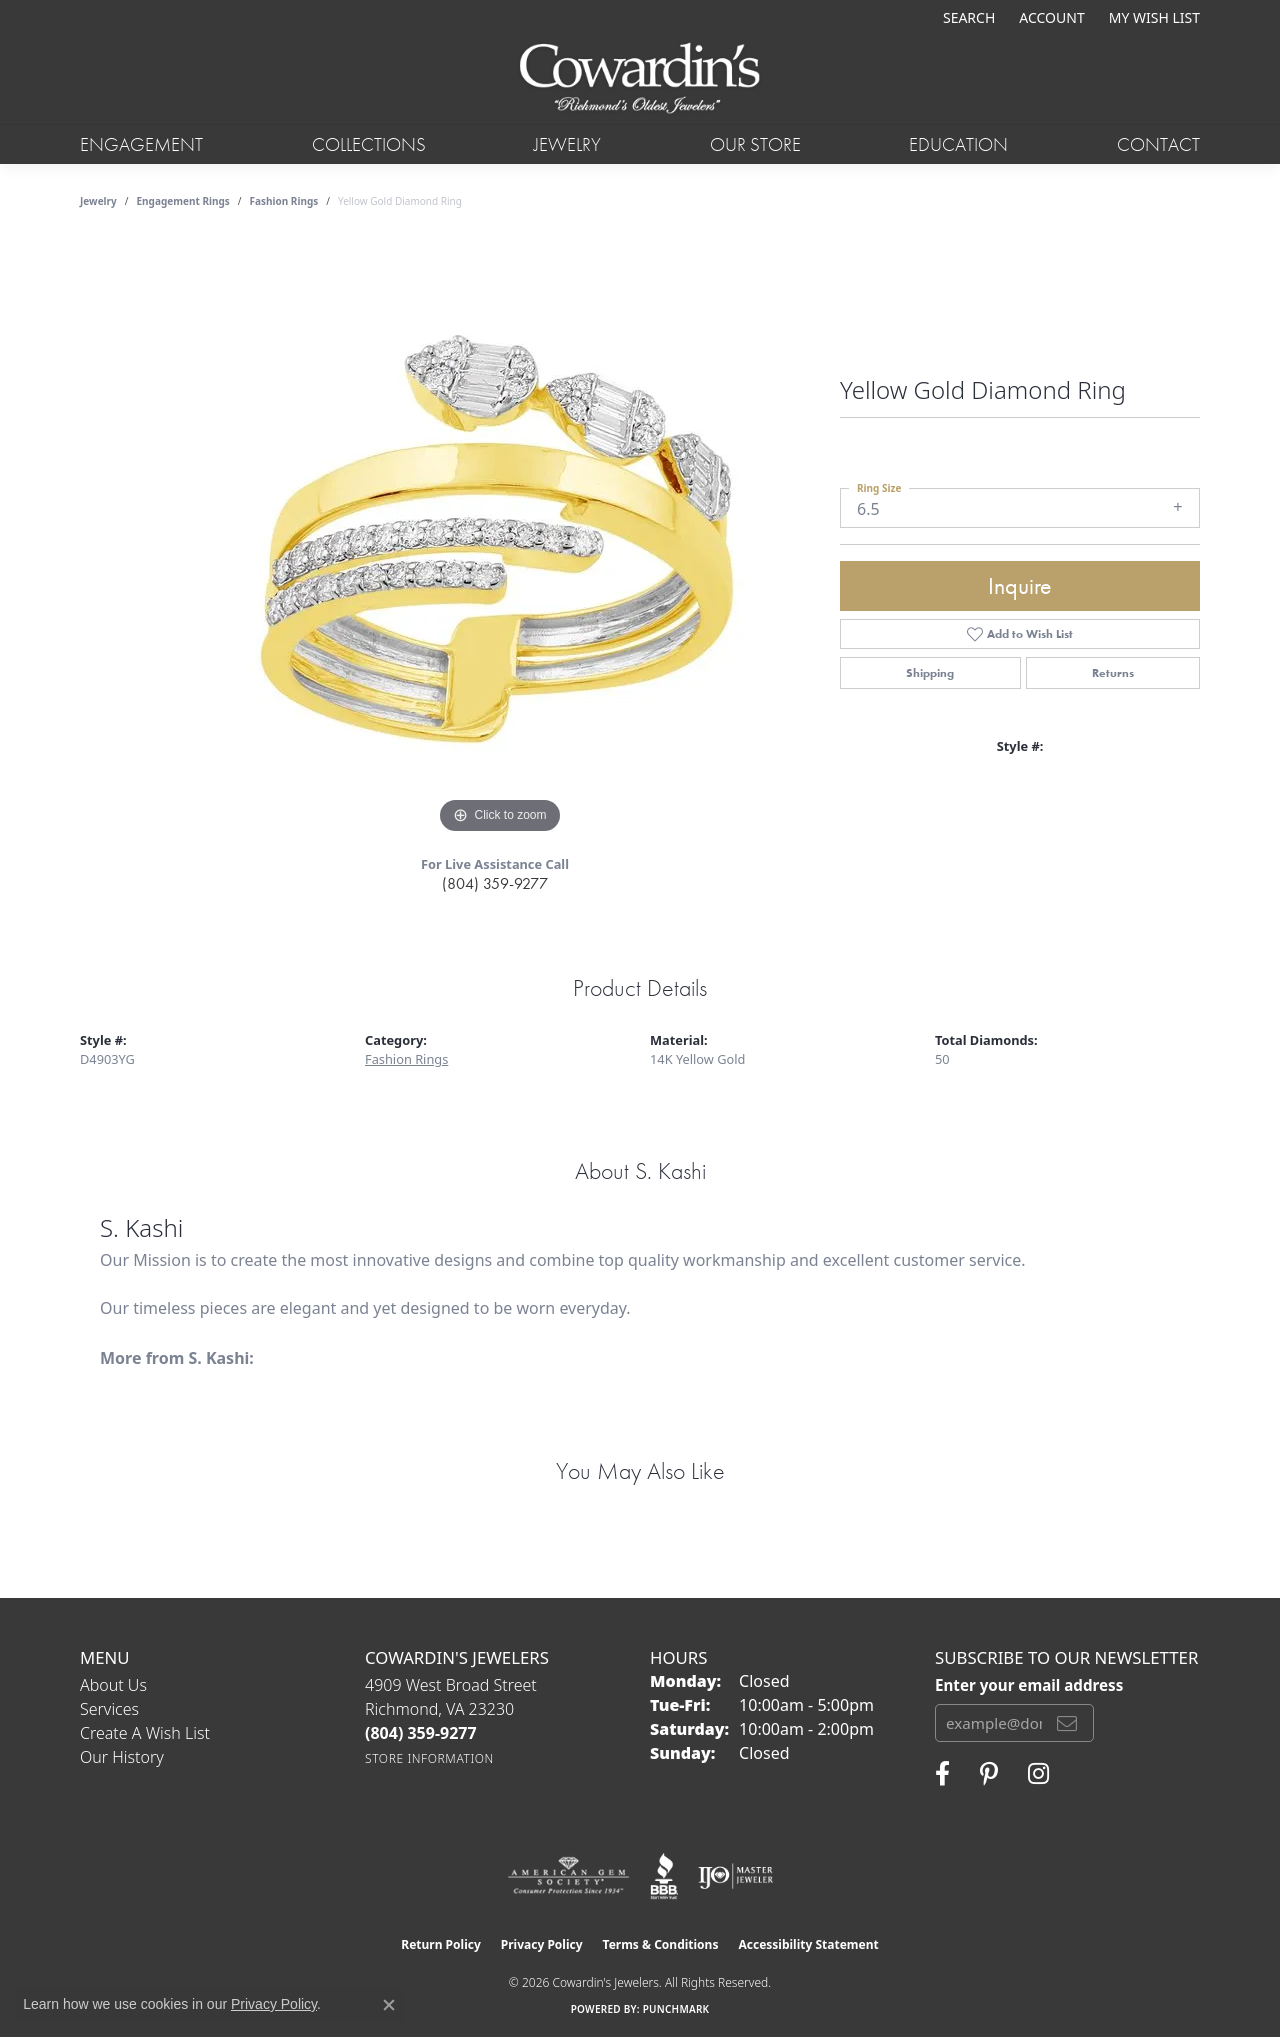  Describe the element at coordinates (567, 144) in the screenshot. I see `Jewelry` at that location.